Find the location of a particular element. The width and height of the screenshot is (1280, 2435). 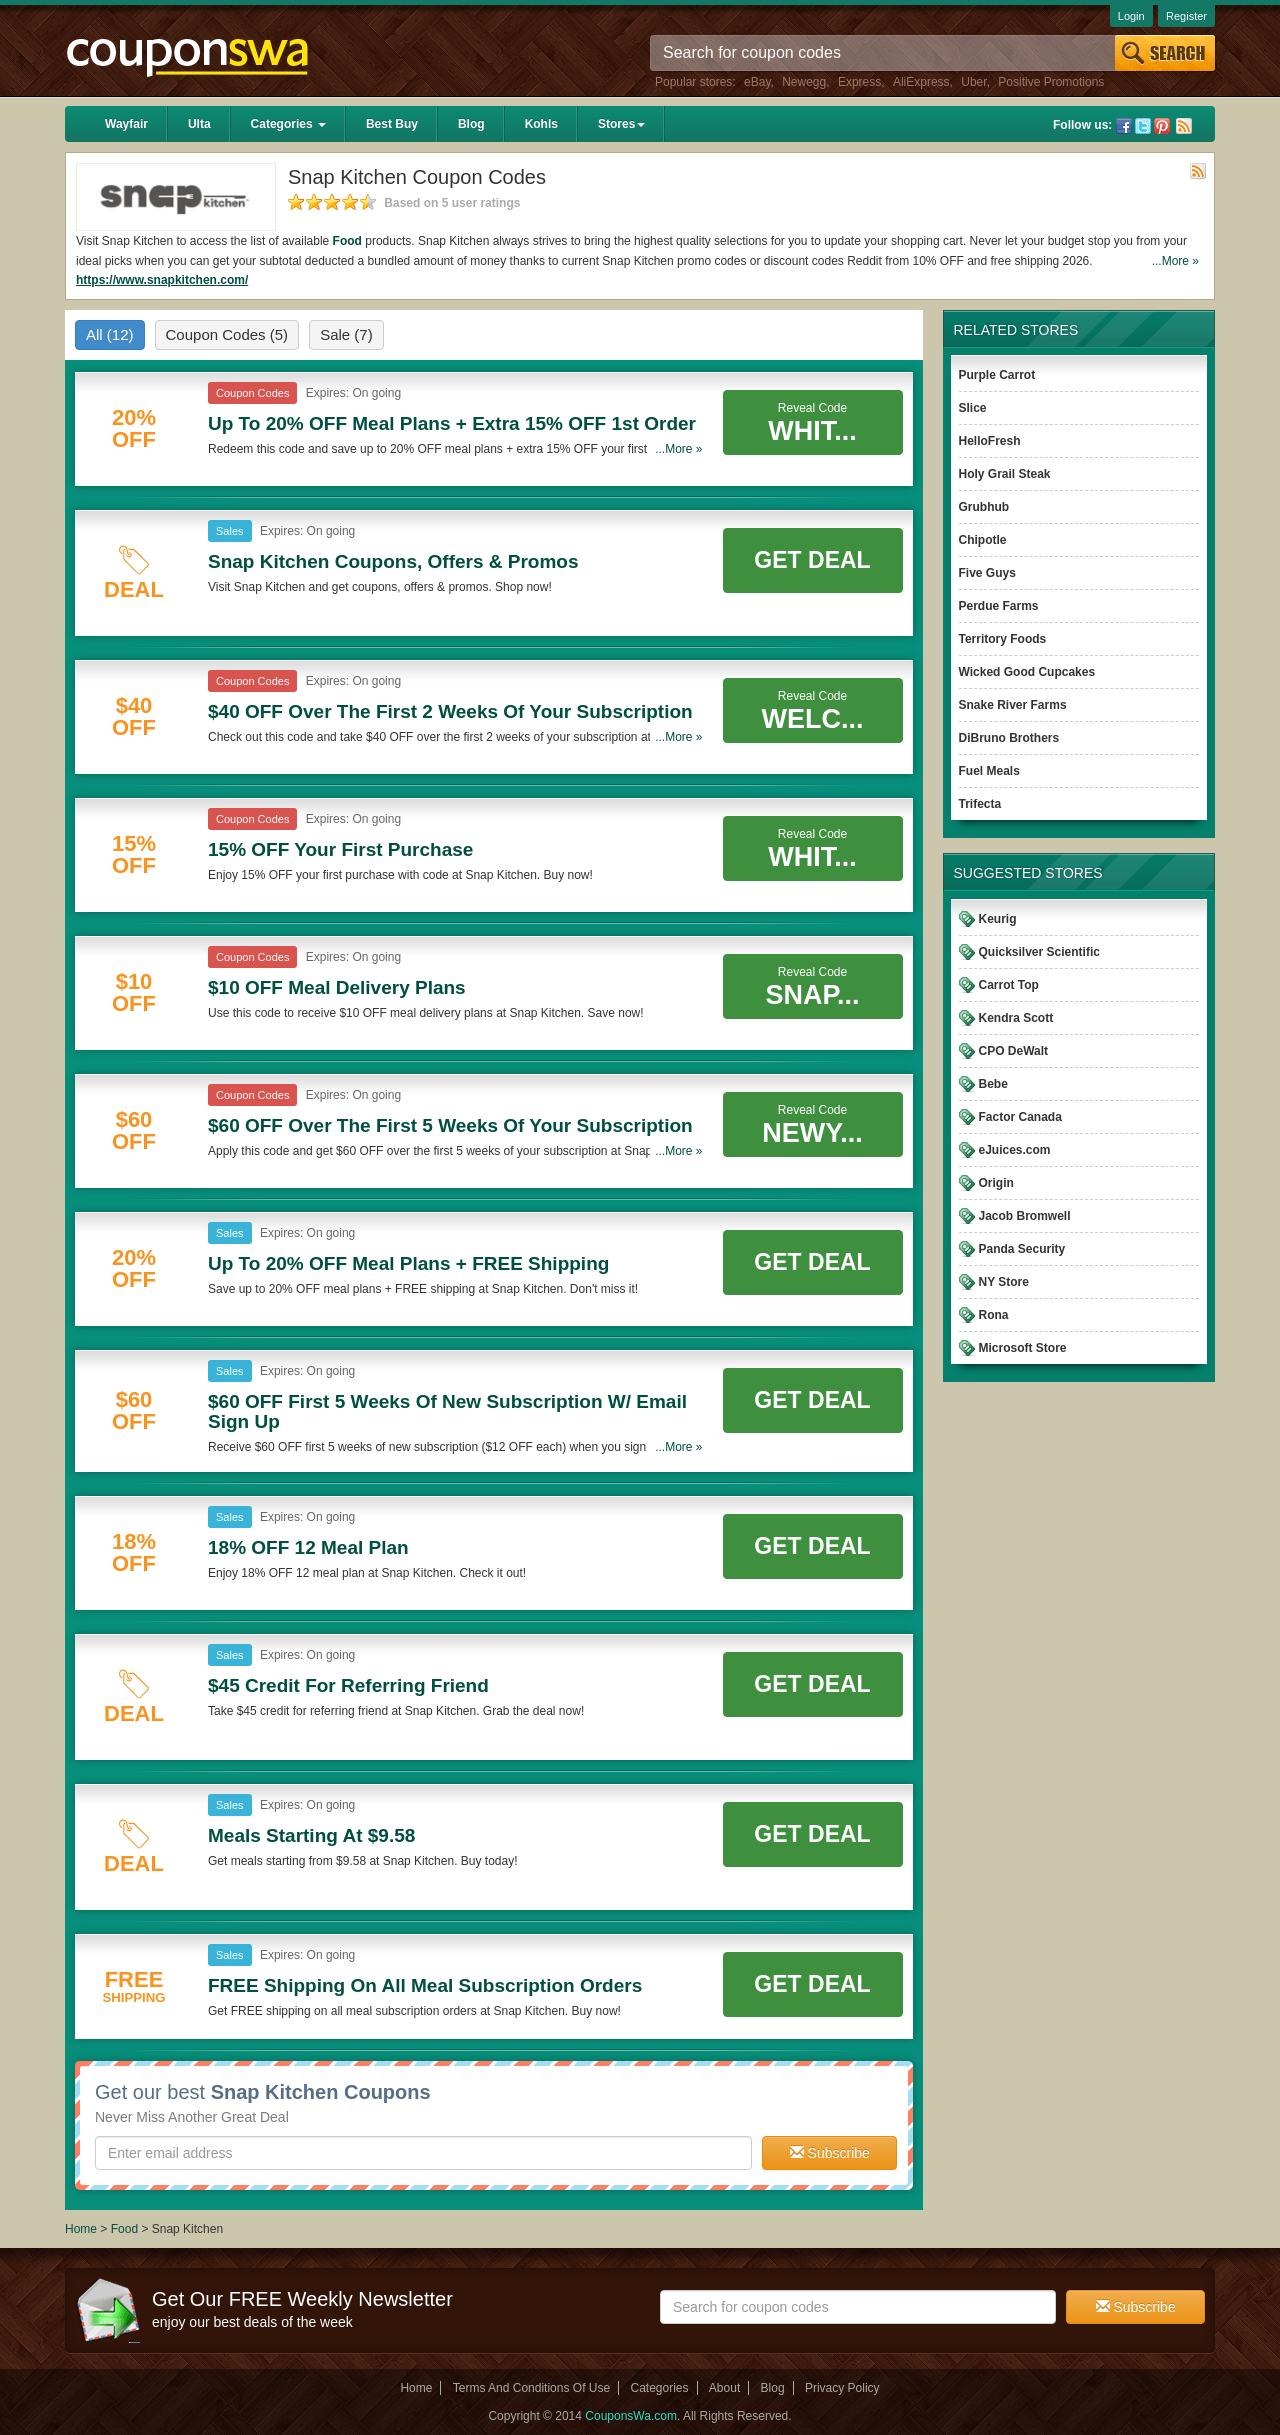

Wicked Good Cupcakes is located at coordinates (1027, 672).